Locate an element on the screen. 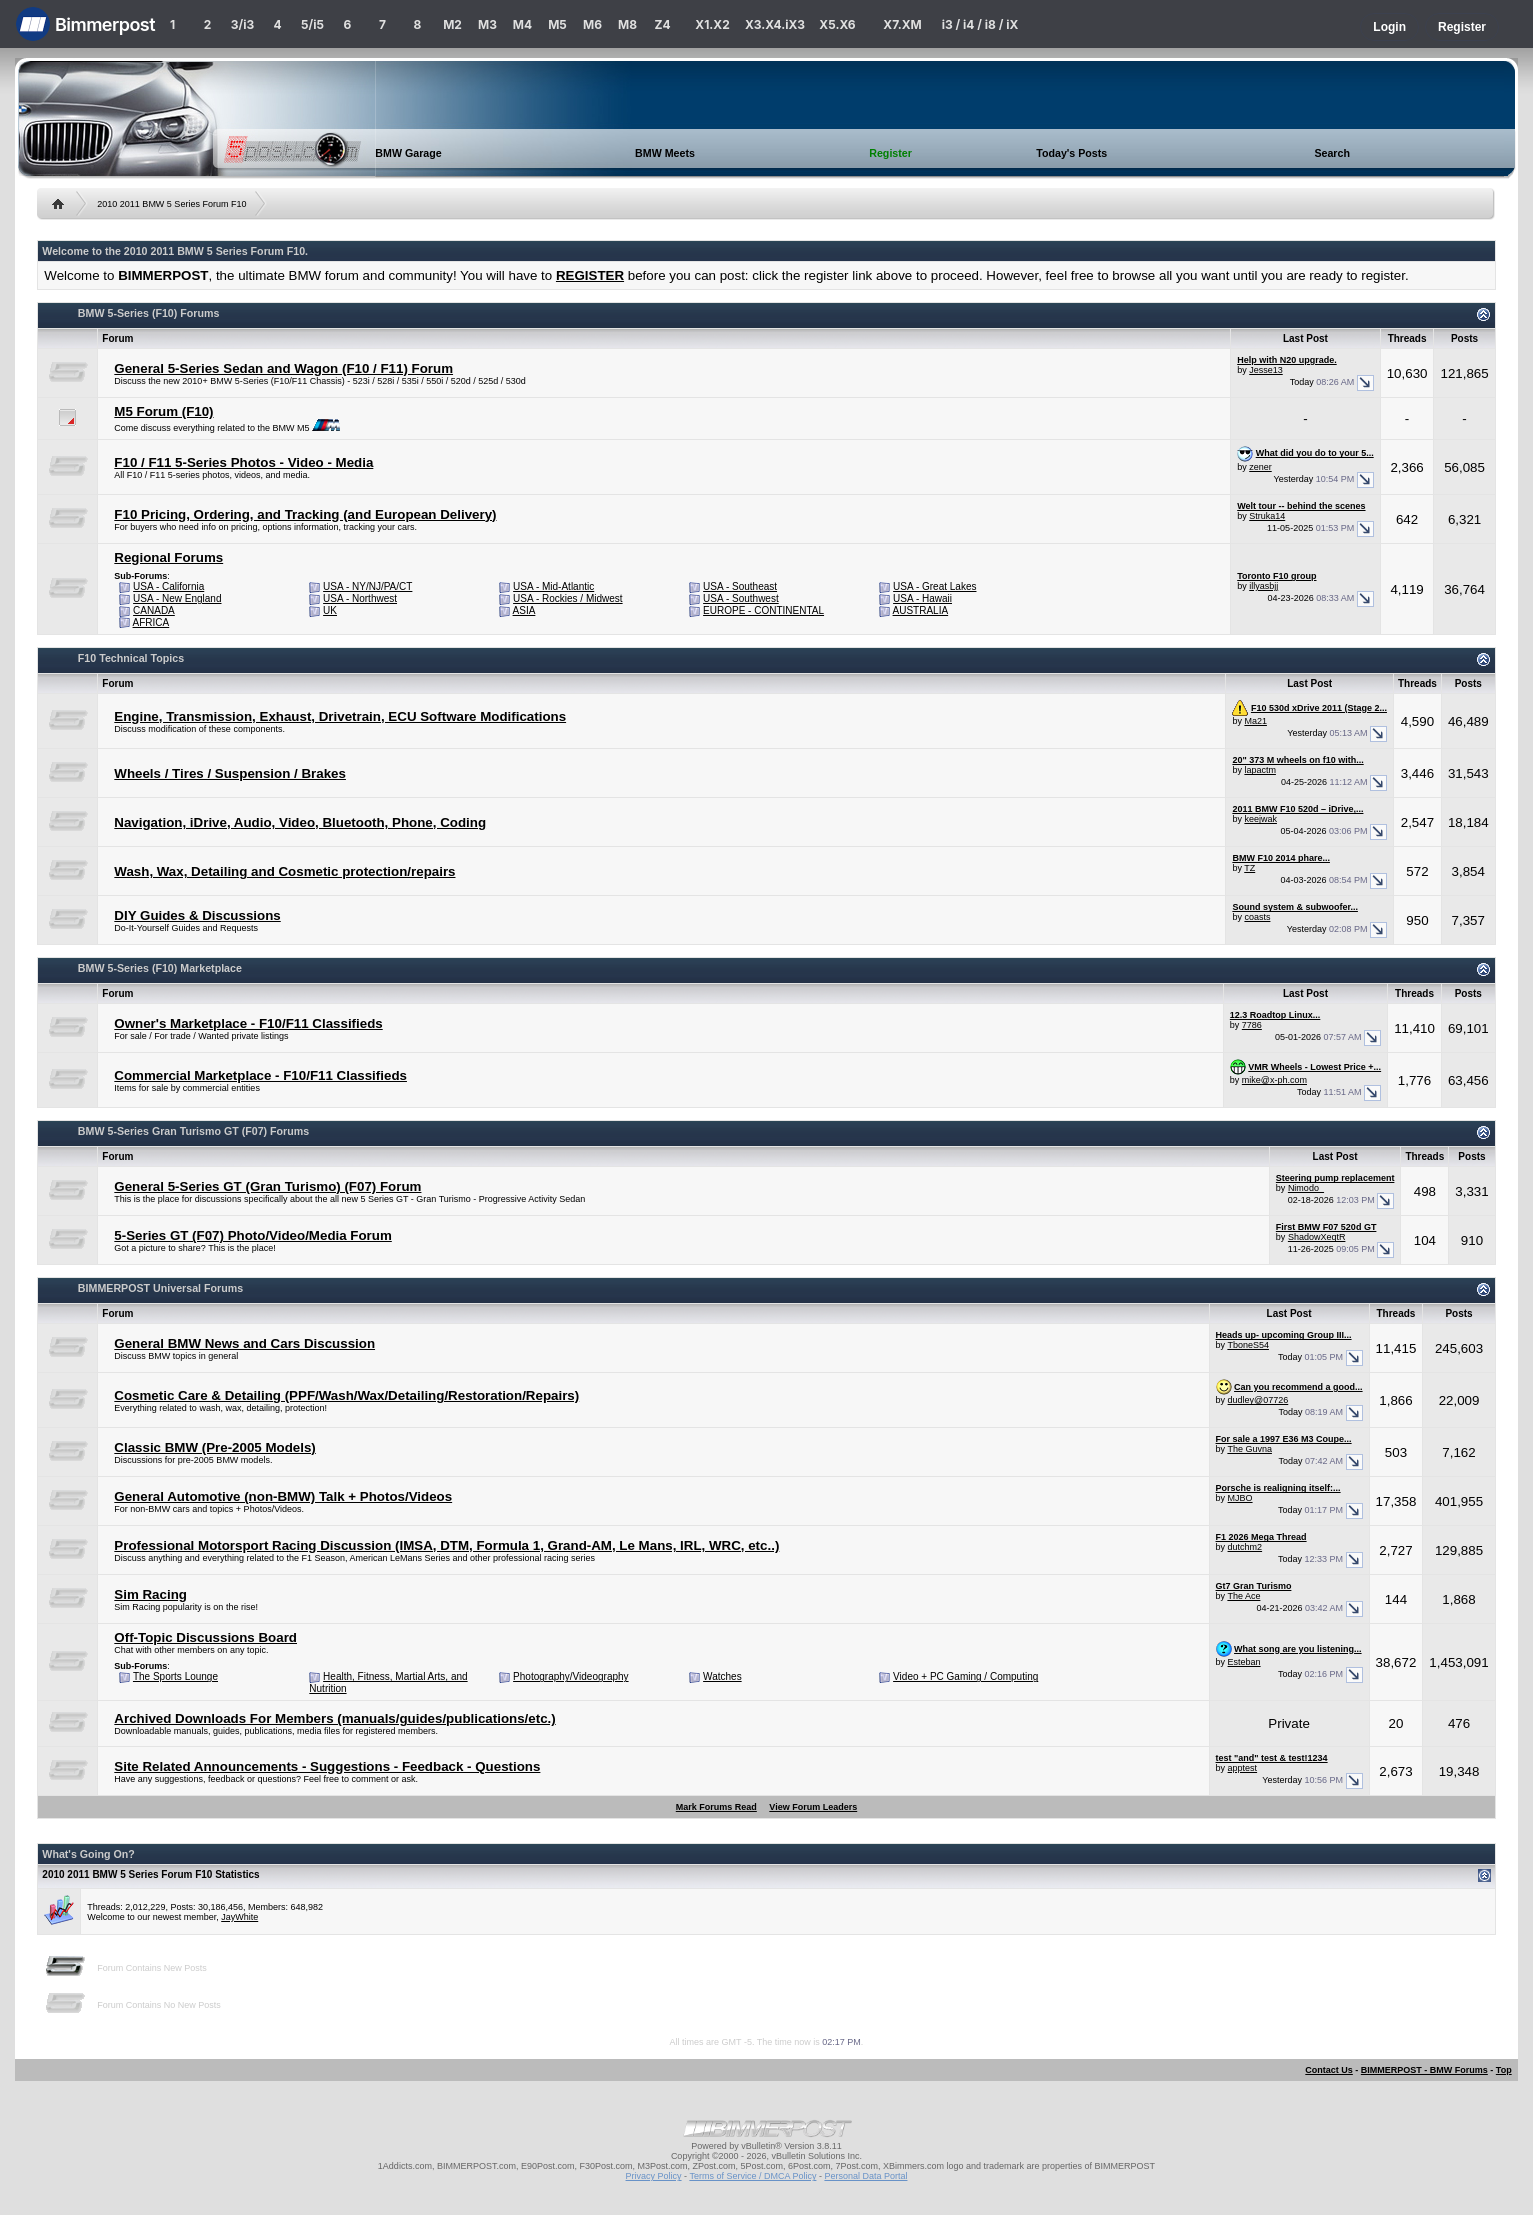  USA - Southeast is located at coordinates (740, 586).